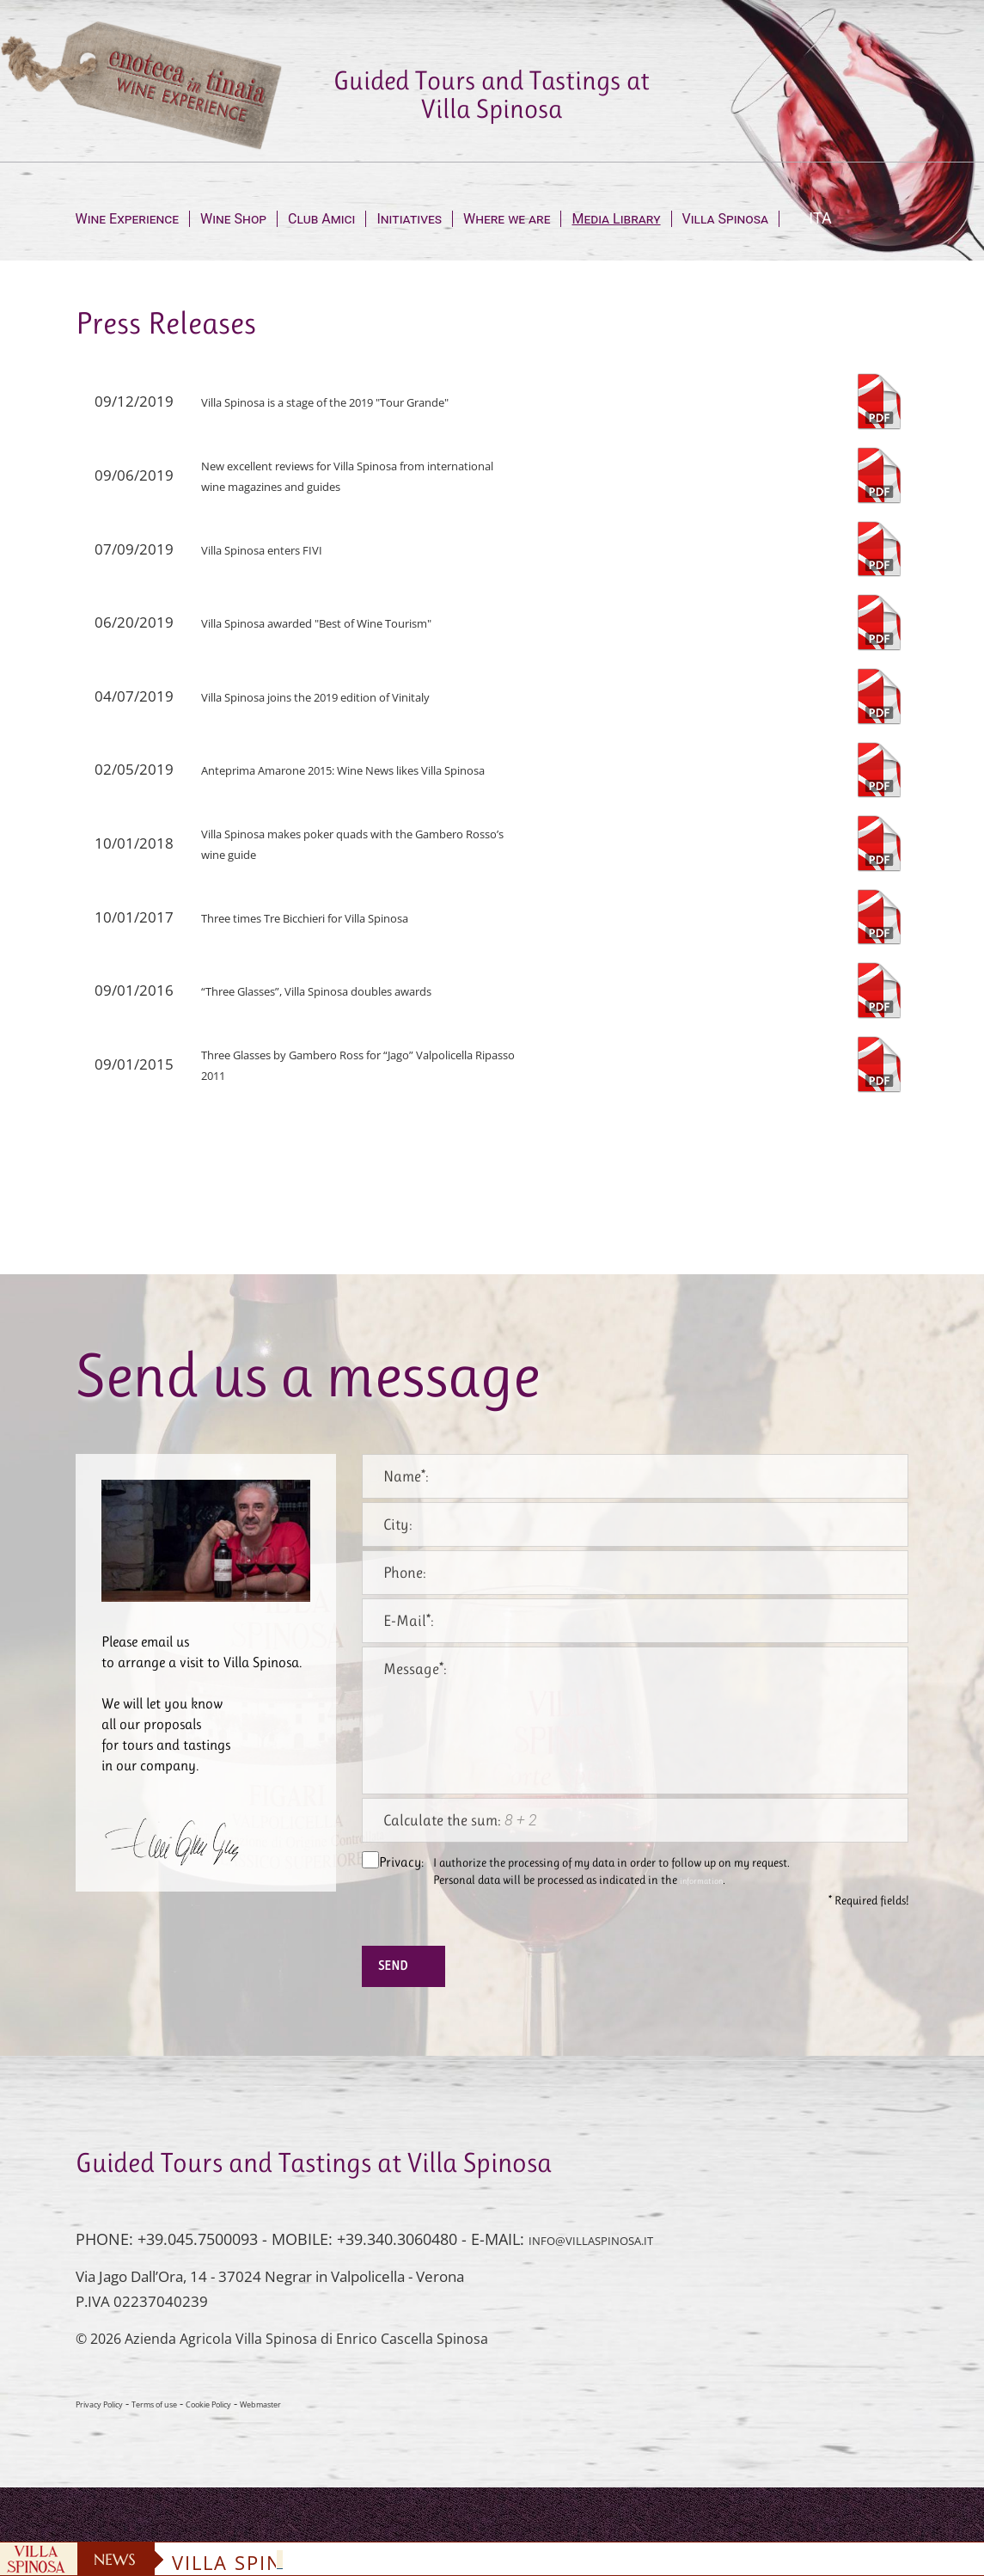 This screenshot has height=2576, width=984. Describe the element at coordinates (110, 2418) in the screenshot. I see `Privacy Policy` at that location.